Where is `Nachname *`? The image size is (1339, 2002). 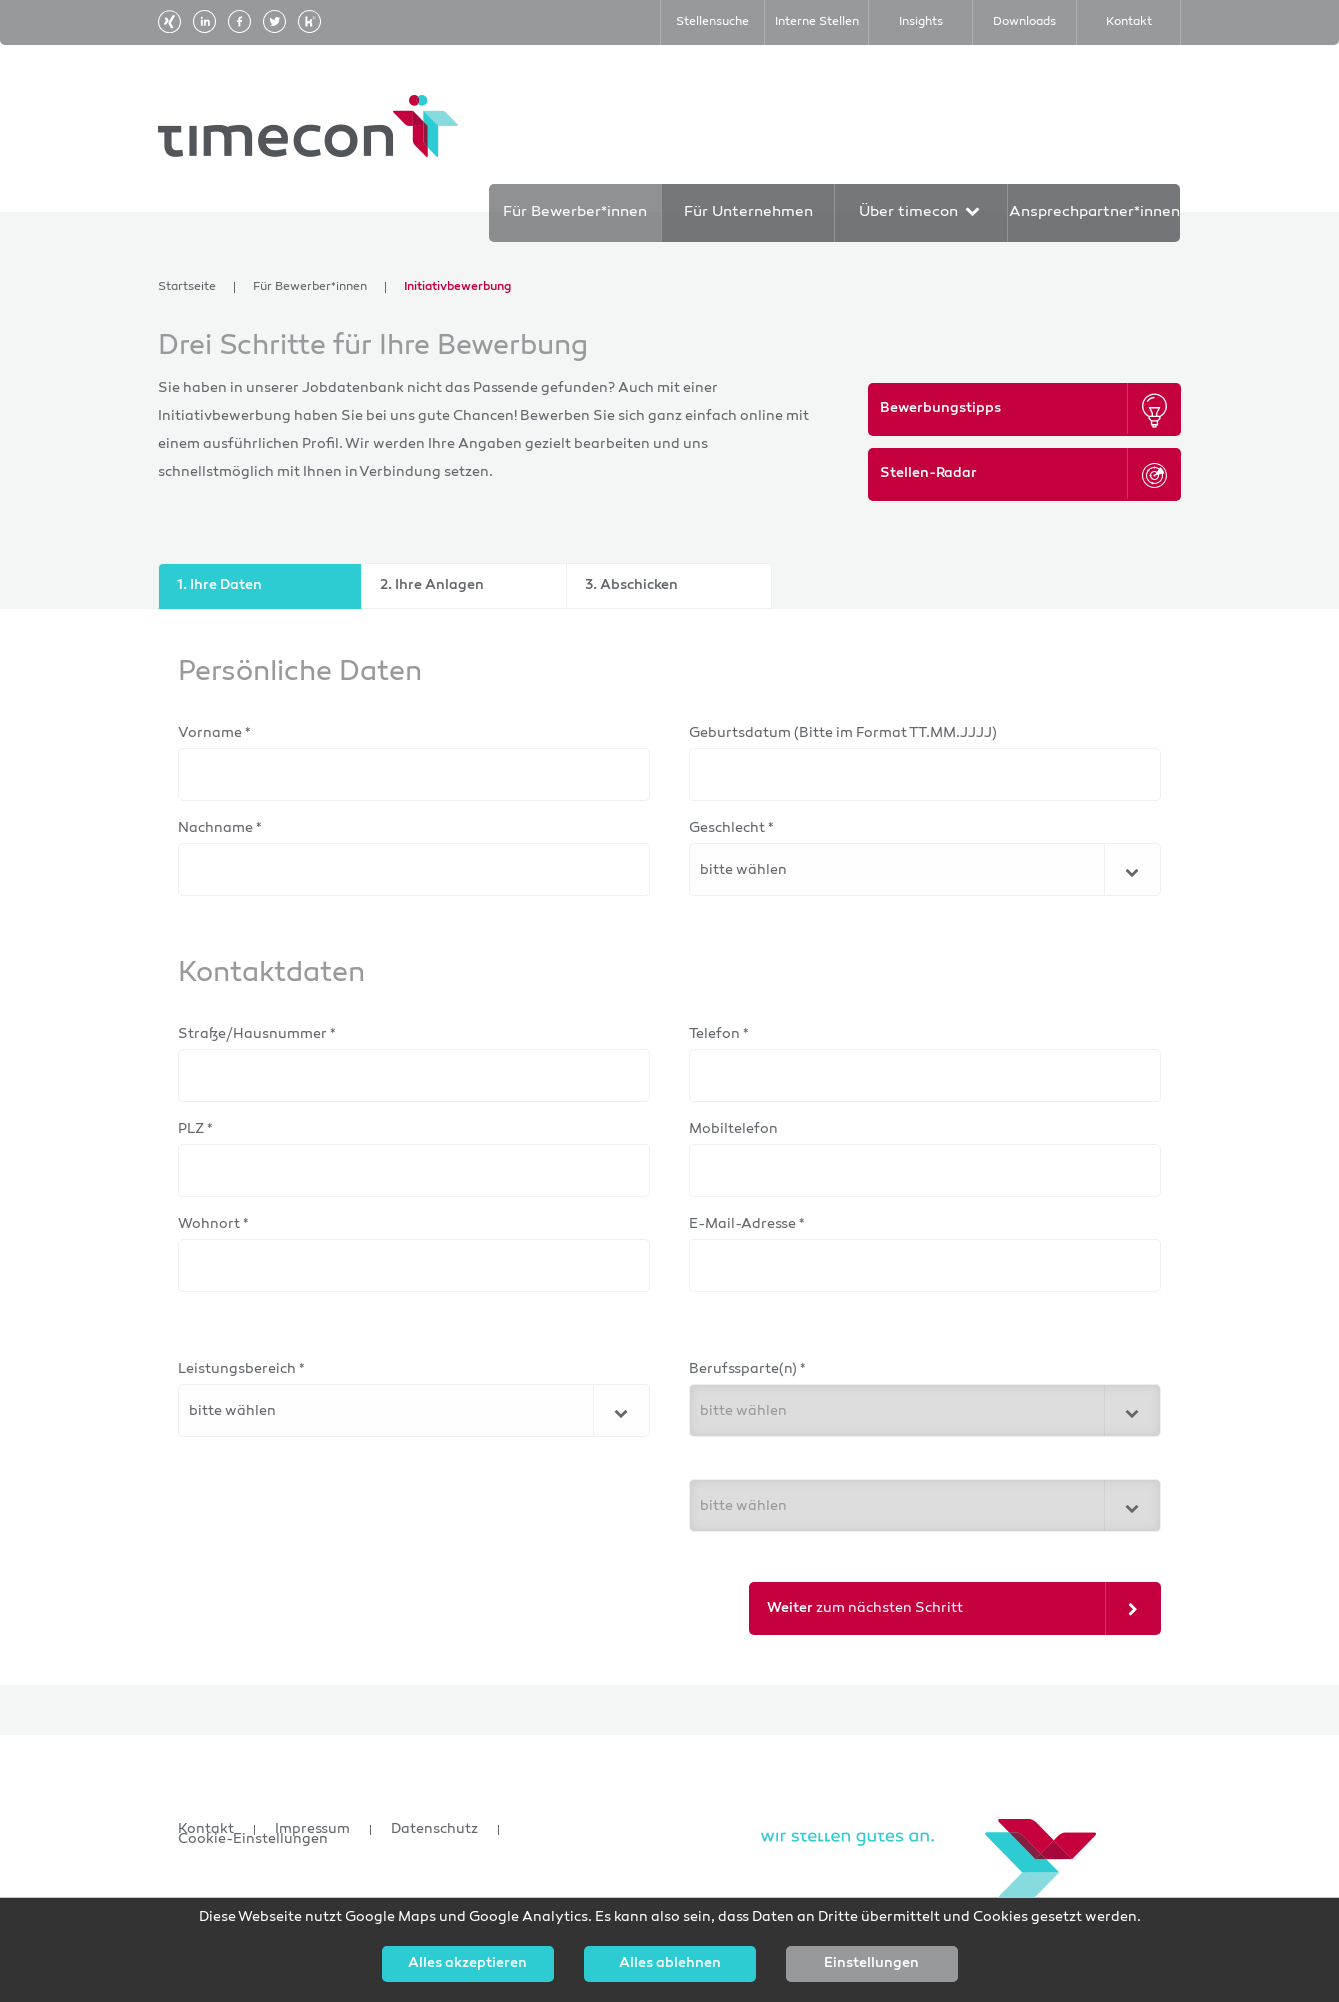 Nachname * is located at coordinates (220, 828).